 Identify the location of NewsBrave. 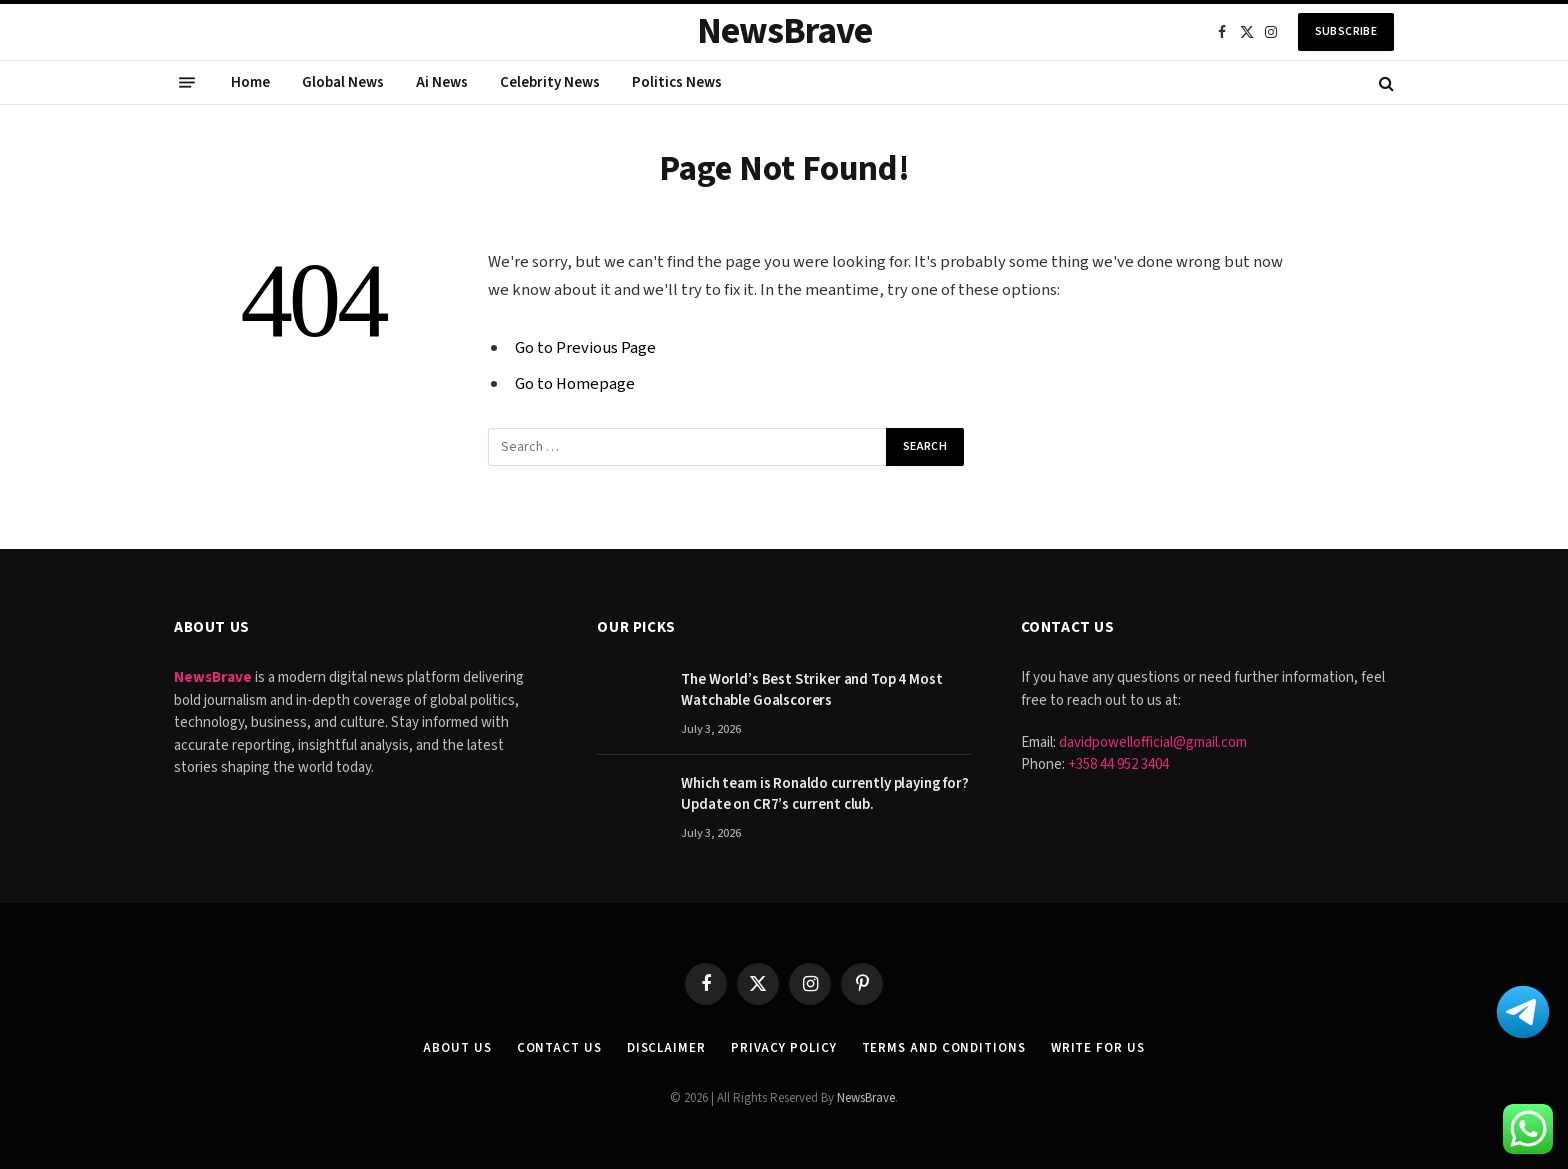
(866, 1098).